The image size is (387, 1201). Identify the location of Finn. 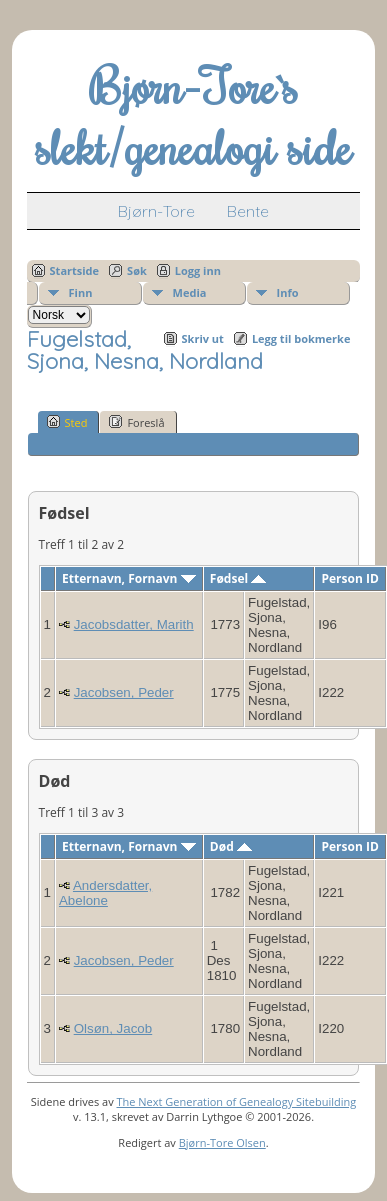
(81, 292).